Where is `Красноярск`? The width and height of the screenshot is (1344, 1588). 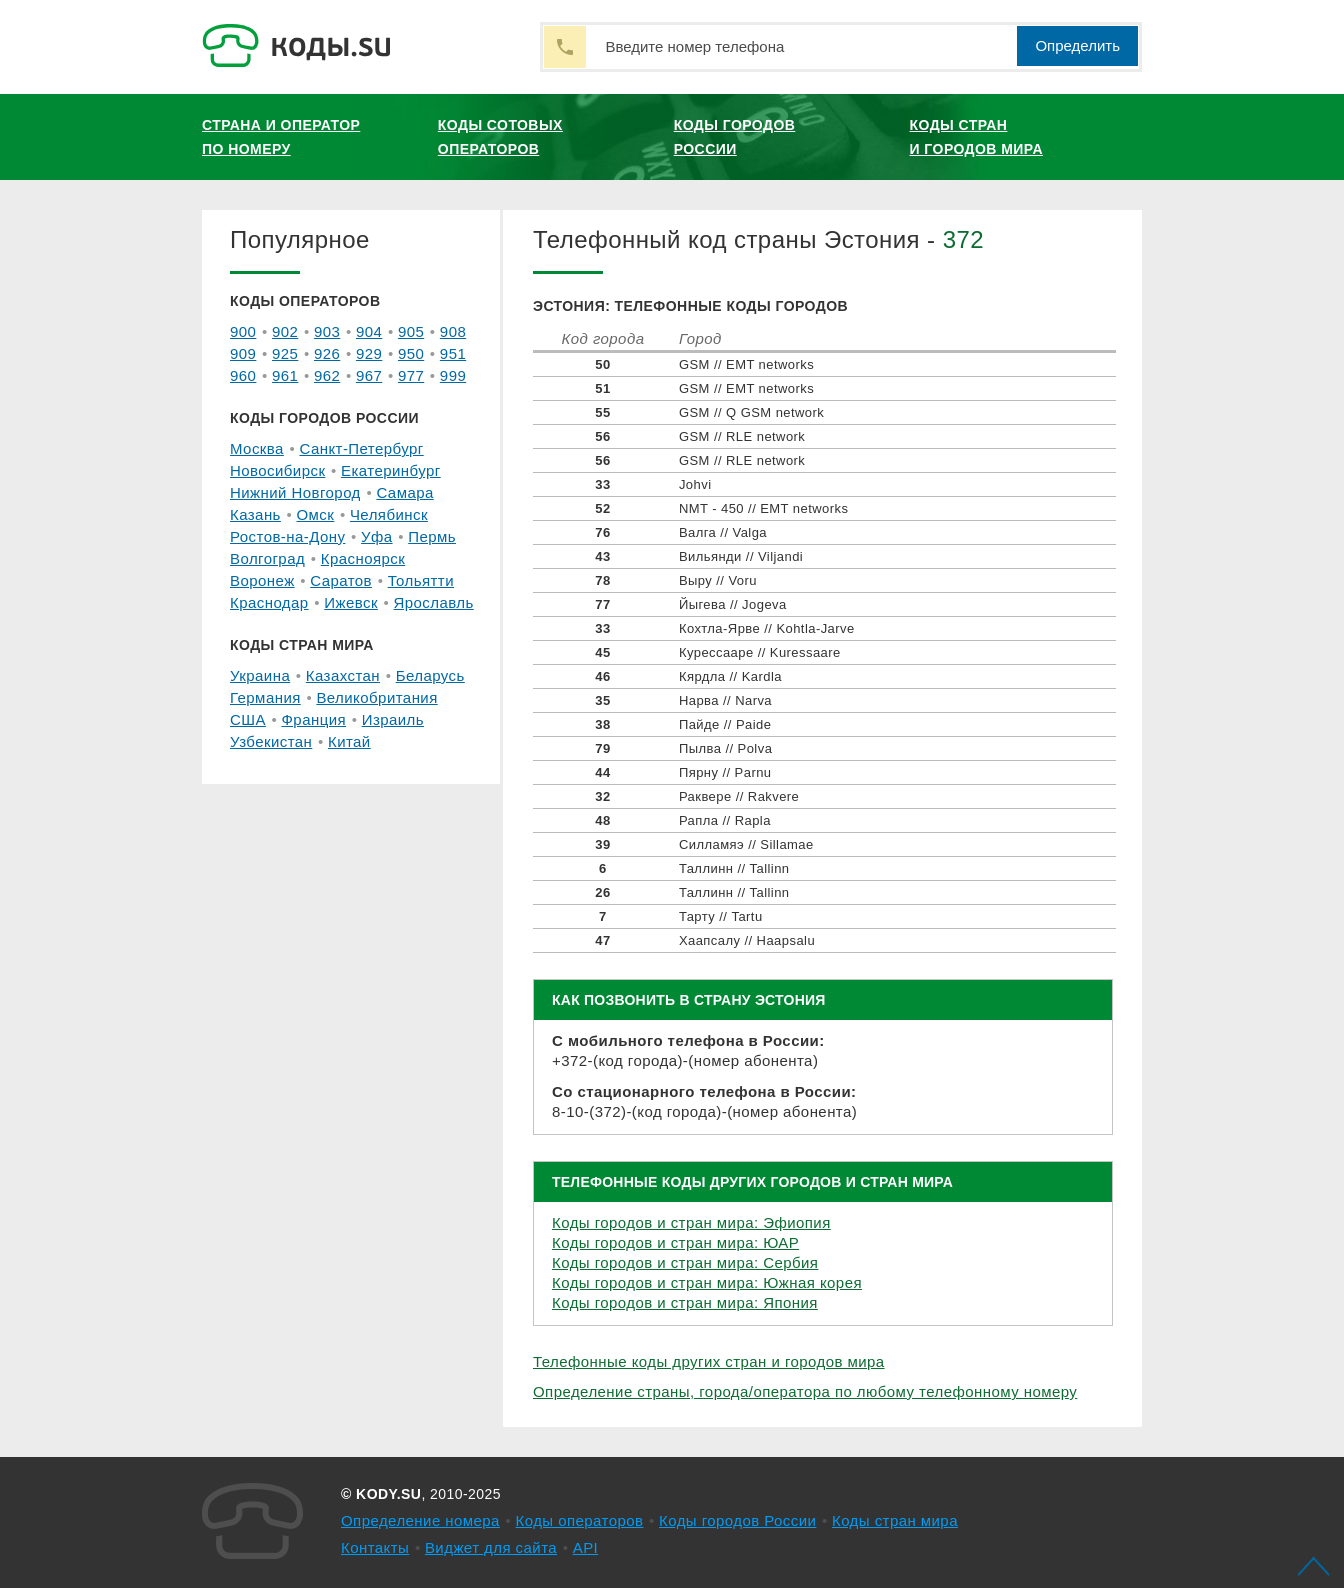 Красноярск is located at coordinates (363, 558).